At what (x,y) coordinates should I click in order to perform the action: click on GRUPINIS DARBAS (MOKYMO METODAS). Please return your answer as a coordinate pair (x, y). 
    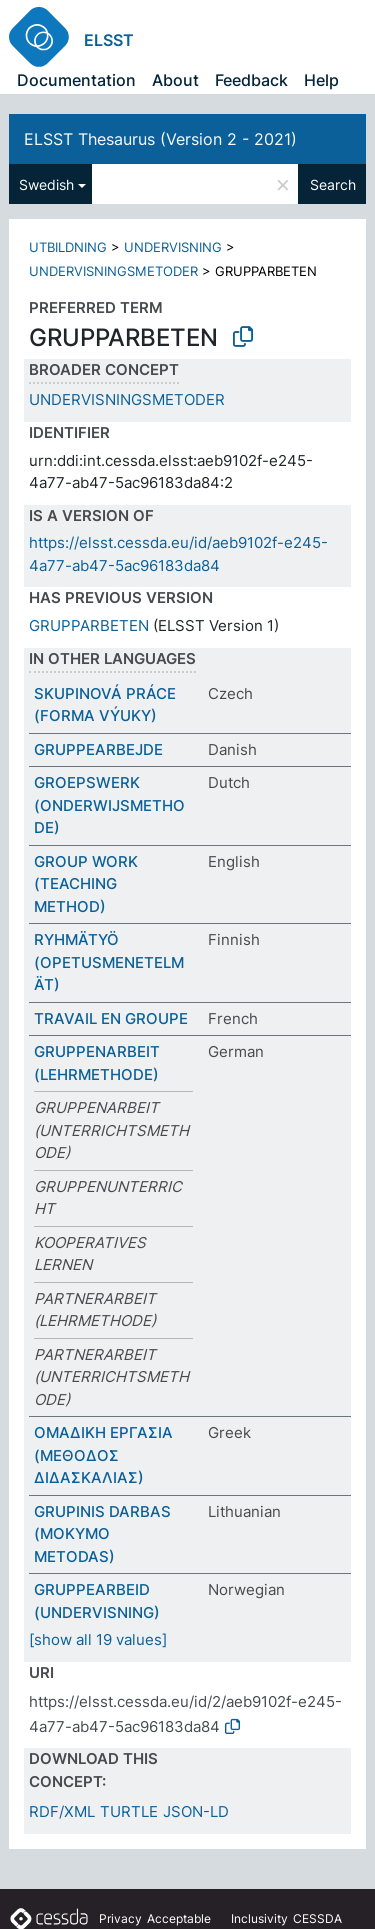
    Looking at the image, I should click on (102, 1534).